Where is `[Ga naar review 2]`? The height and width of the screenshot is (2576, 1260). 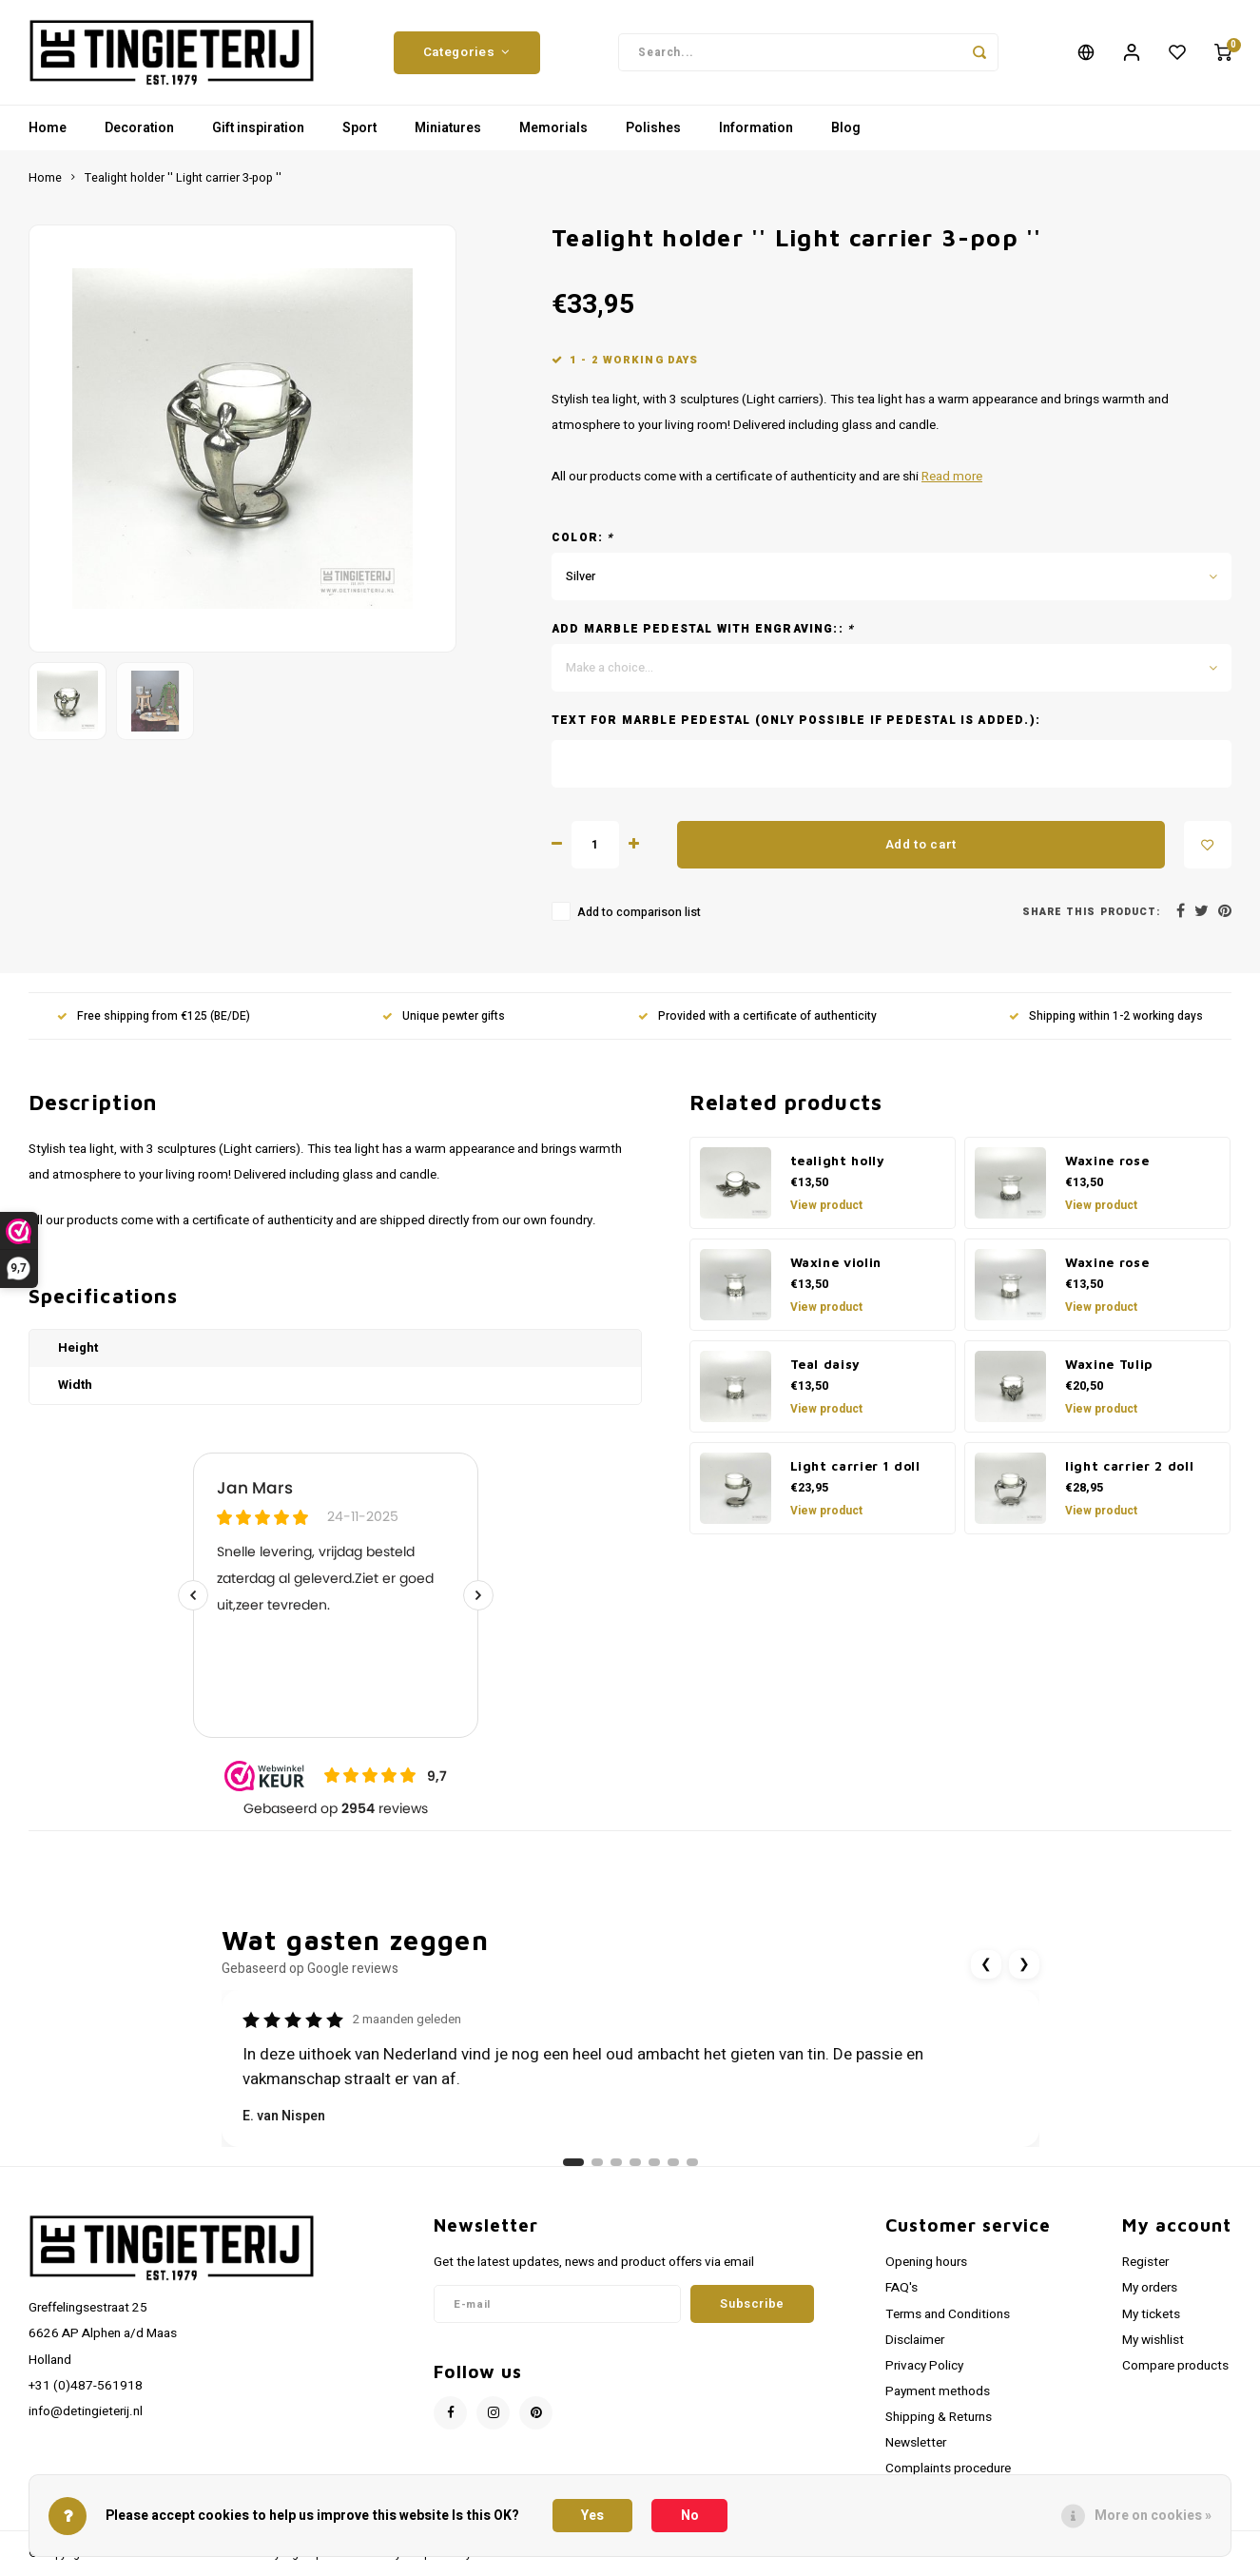 [Ga naar review 2] is located at coordinates (597, 2162).